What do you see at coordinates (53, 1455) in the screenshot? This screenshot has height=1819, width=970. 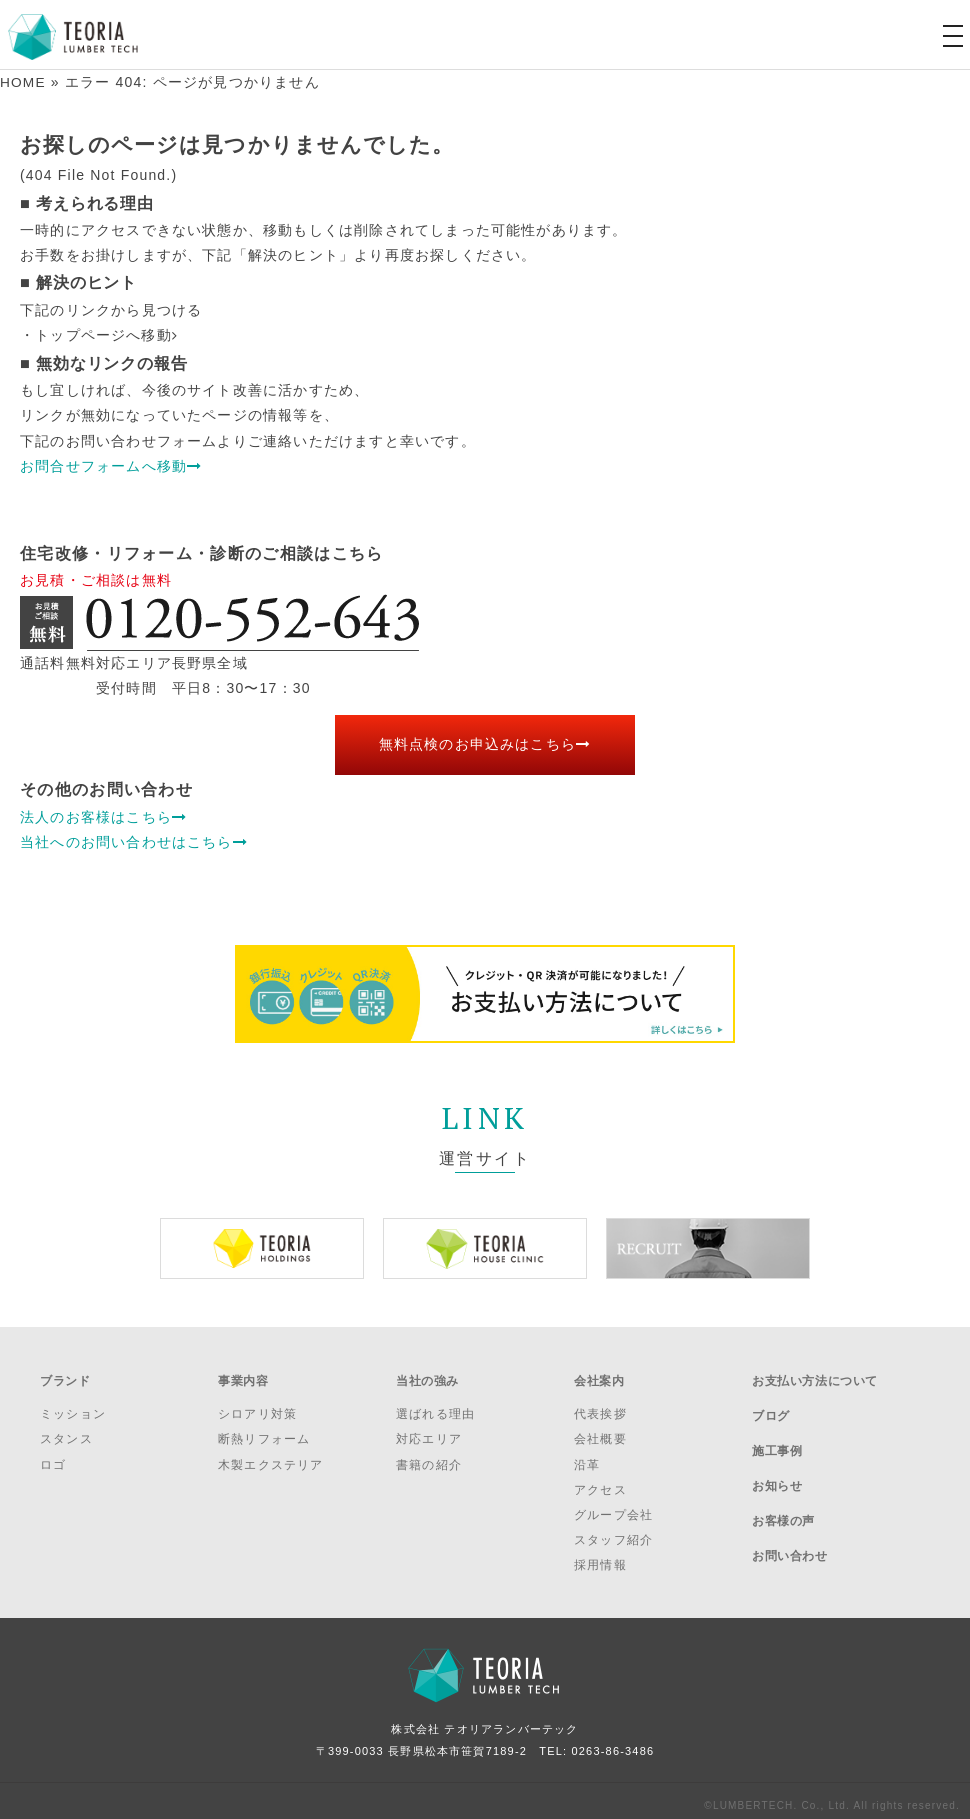 I see `ロゴ` at bounding box center [53, 1455].